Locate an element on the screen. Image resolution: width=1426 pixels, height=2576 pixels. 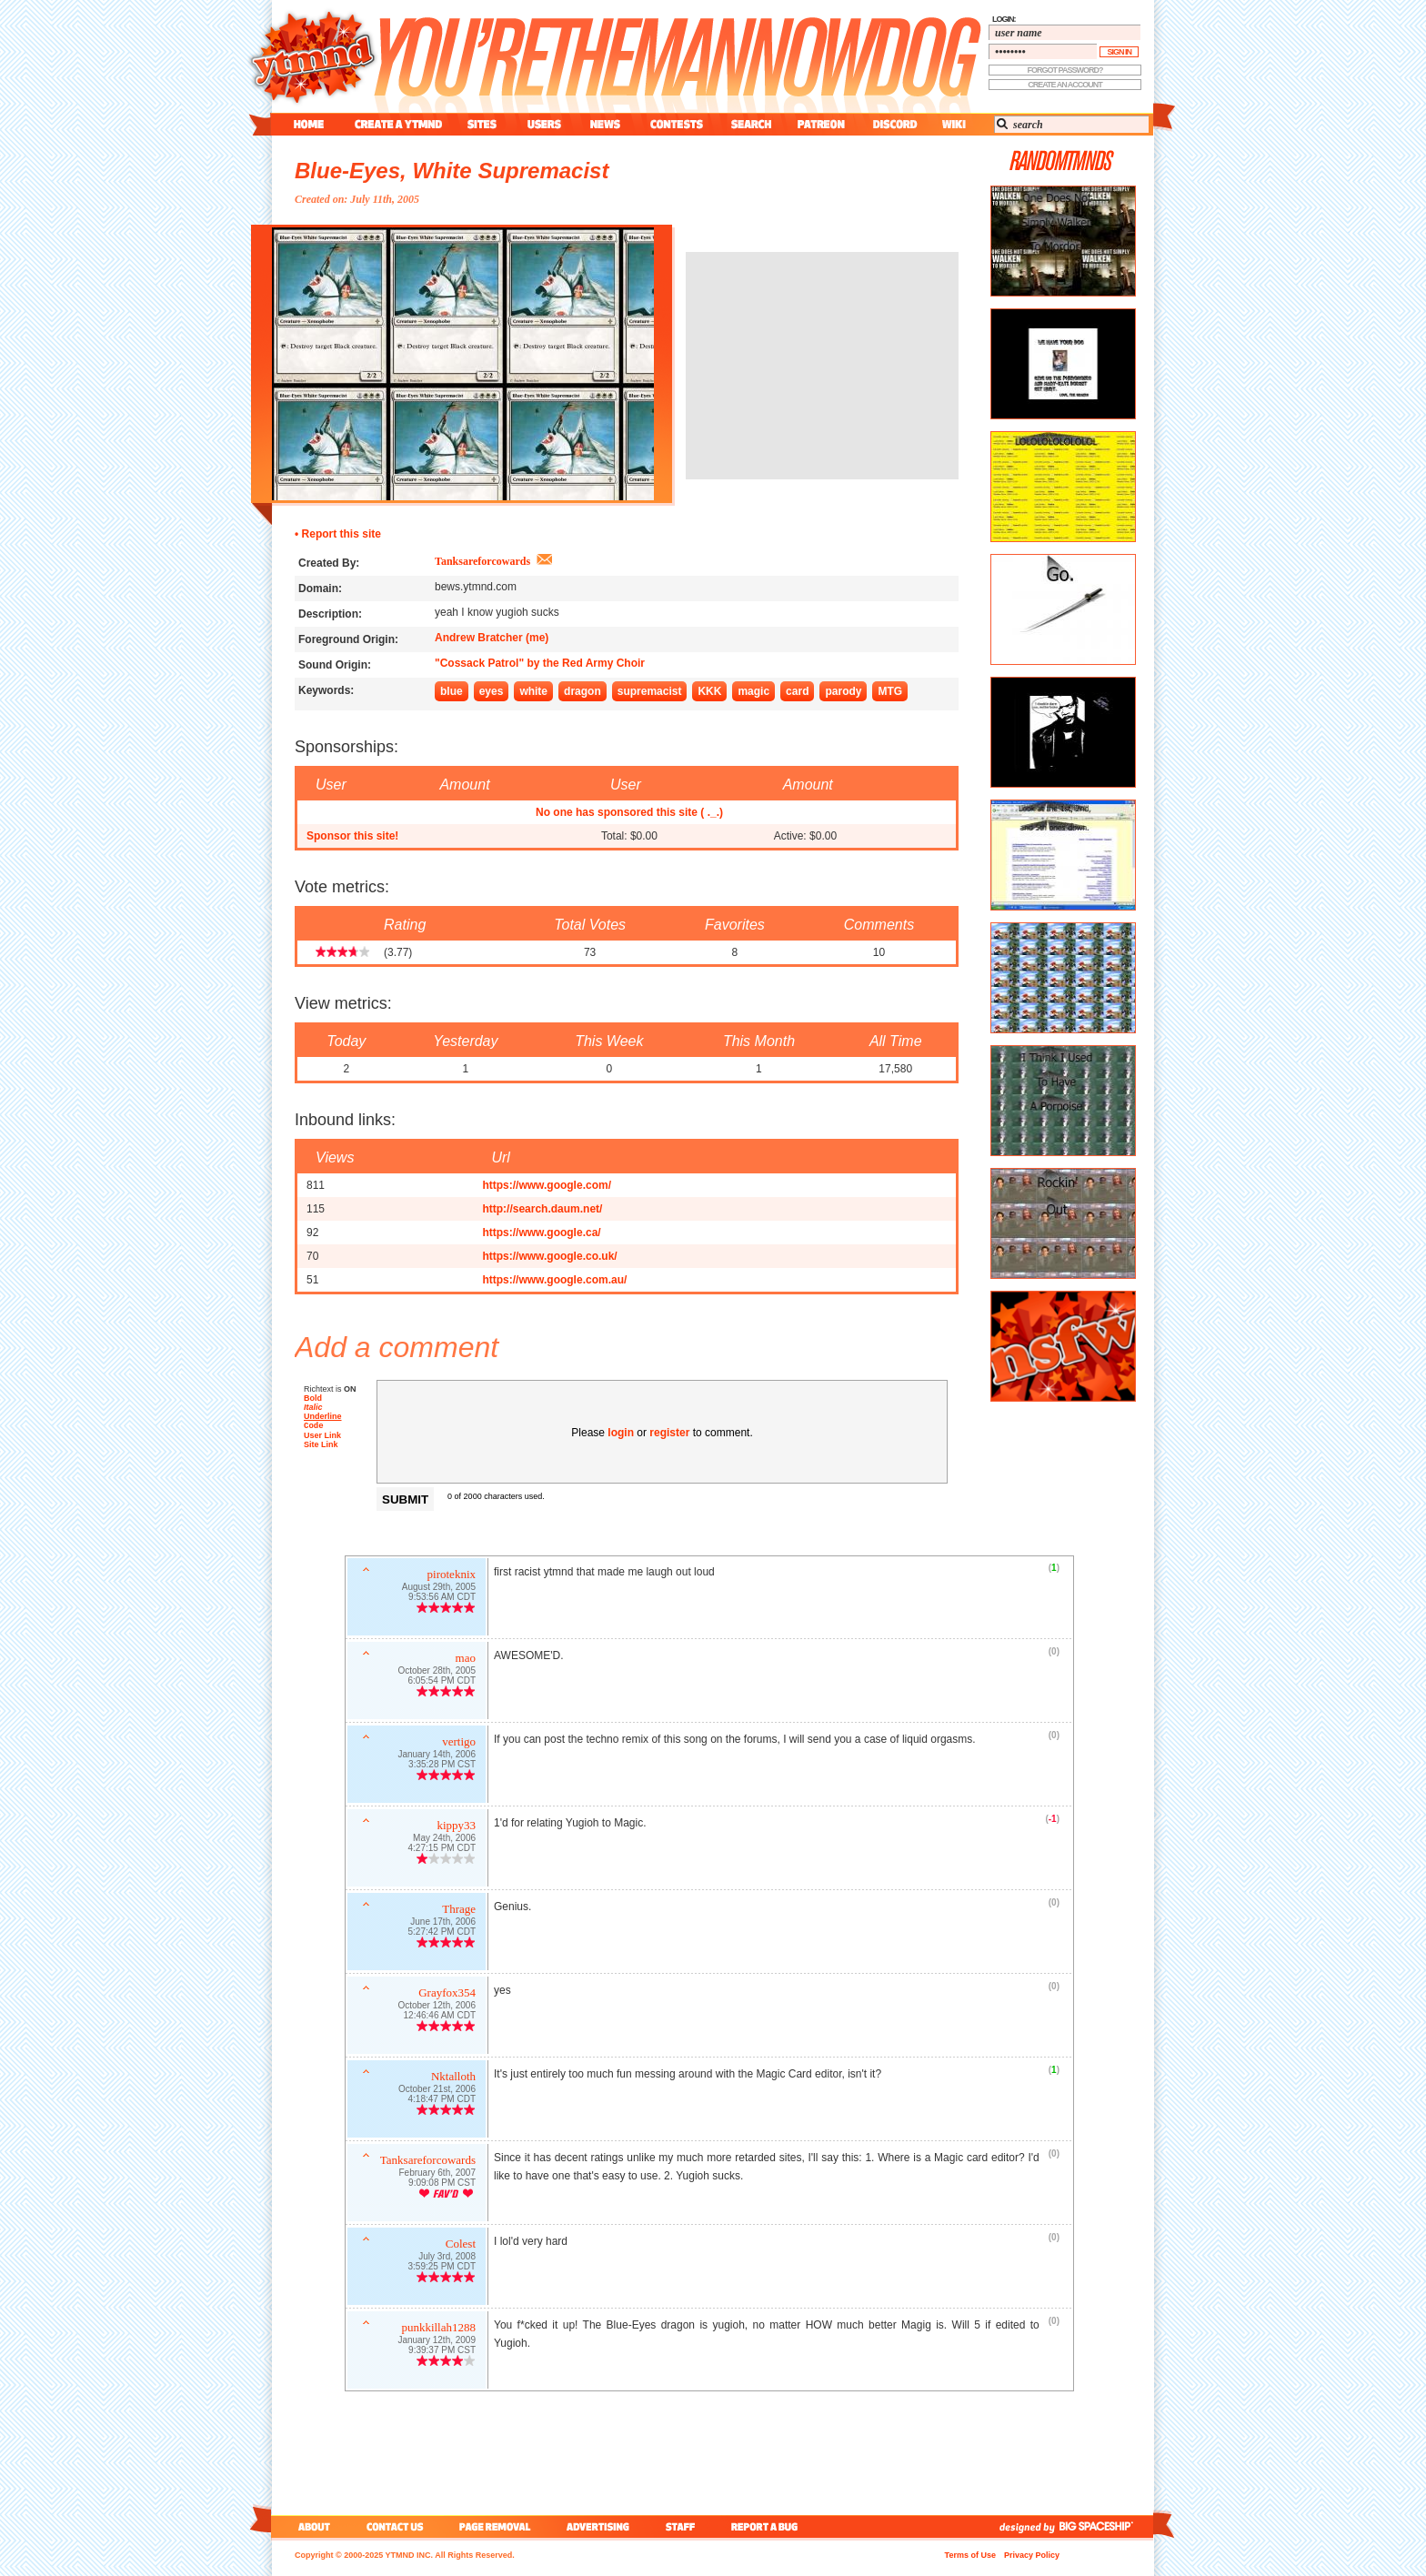
news is located at coordinates (605, 124).